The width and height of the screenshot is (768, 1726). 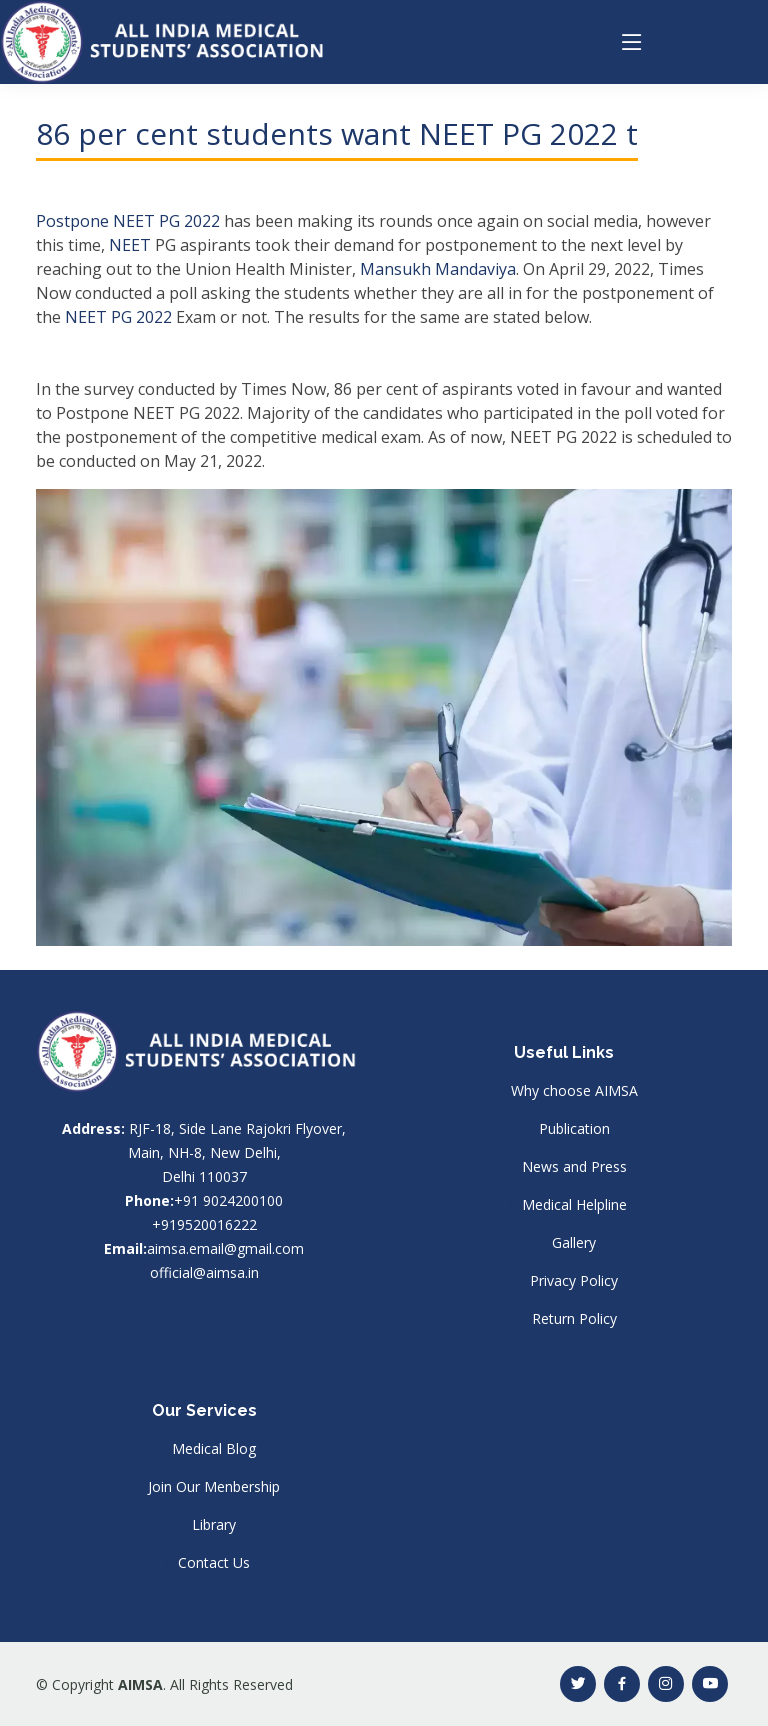 What do you see at coordinates (438, 269) in the screenshot?
I see `Mansukh Mandaviya` at bounding box center [438, 269].